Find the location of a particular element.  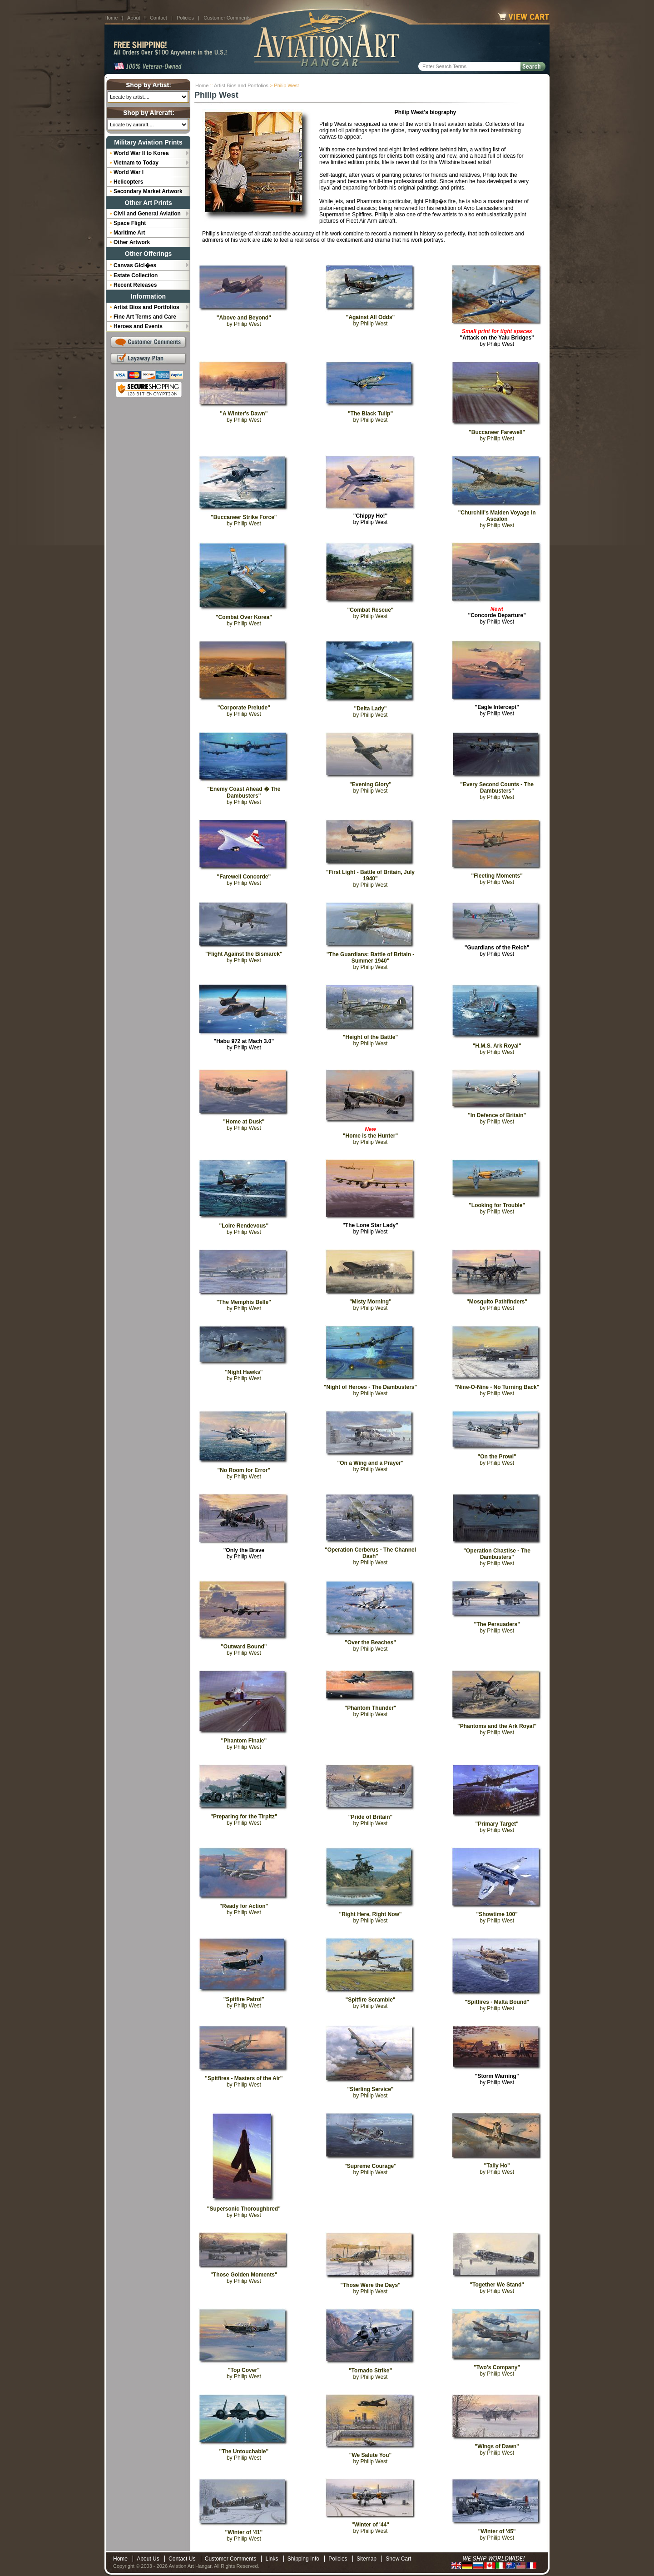

Canvas Gicl�es is located at coordinates (135, 265).